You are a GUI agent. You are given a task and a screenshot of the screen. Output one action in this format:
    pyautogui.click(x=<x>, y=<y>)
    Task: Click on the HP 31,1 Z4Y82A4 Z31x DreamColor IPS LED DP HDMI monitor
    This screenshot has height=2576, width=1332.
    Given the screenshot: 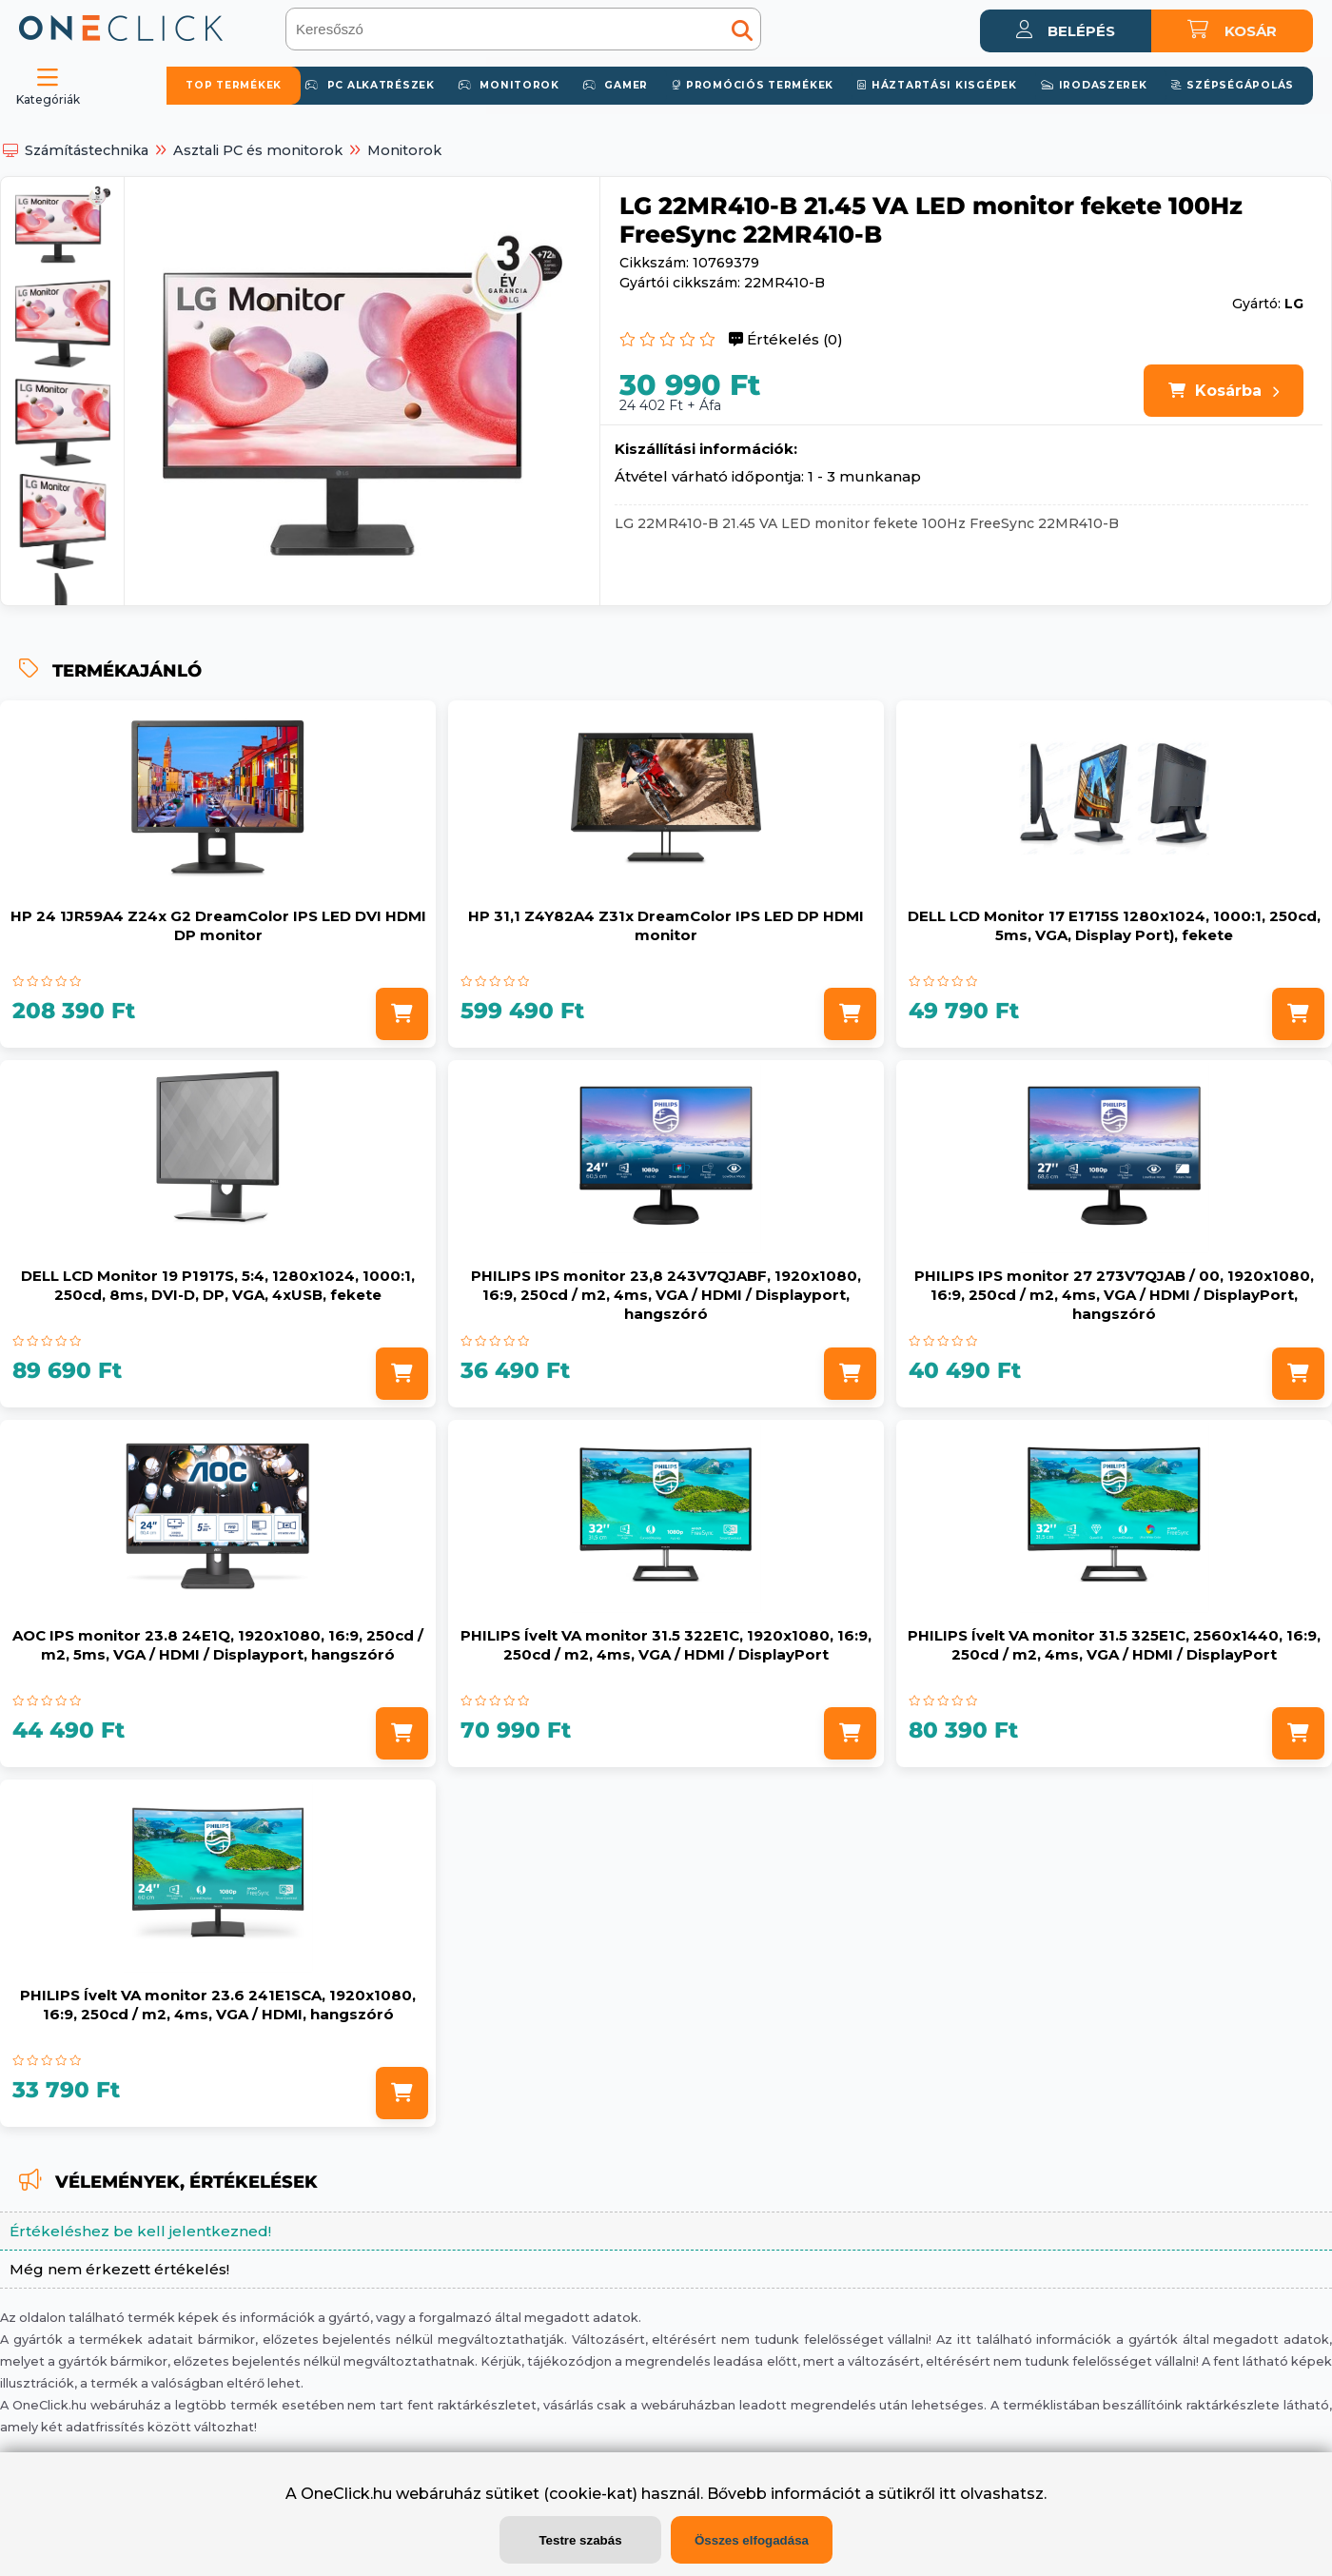 What is the action you would take?
    pyautogui.click(x=666, y=925)
    